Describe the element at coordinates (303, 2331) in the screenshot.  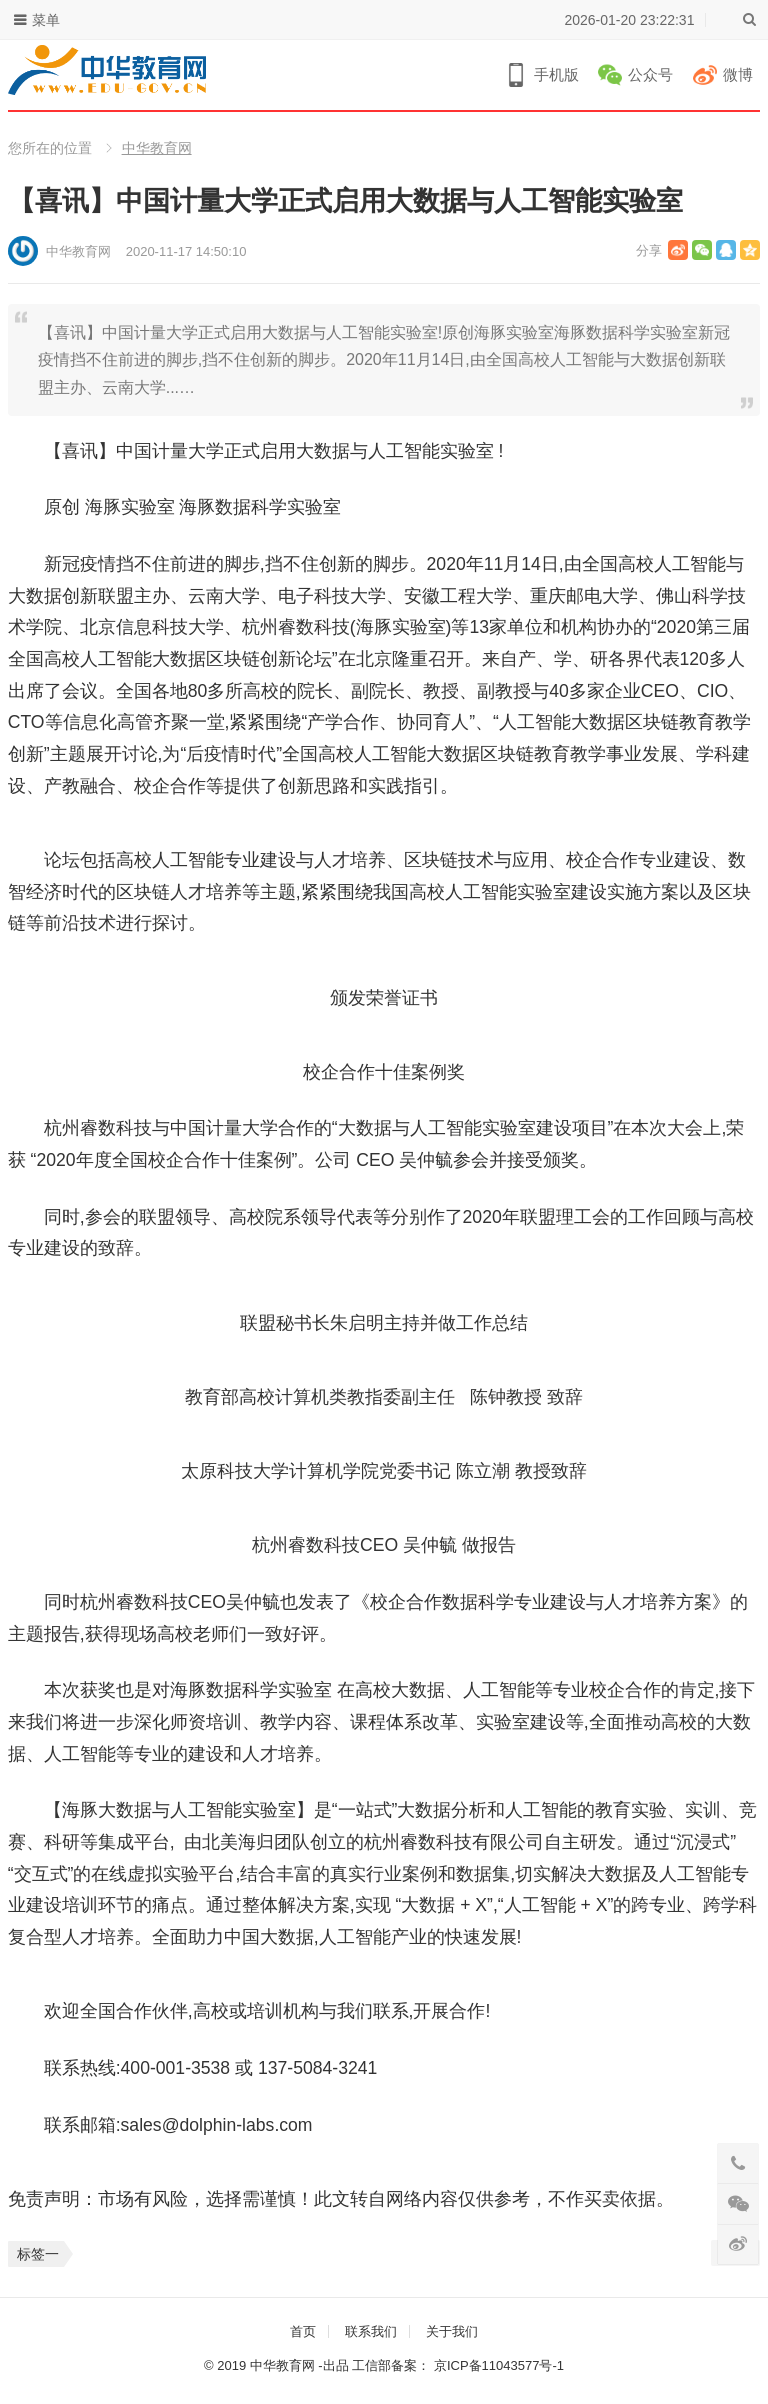
I see `首页` at that location.